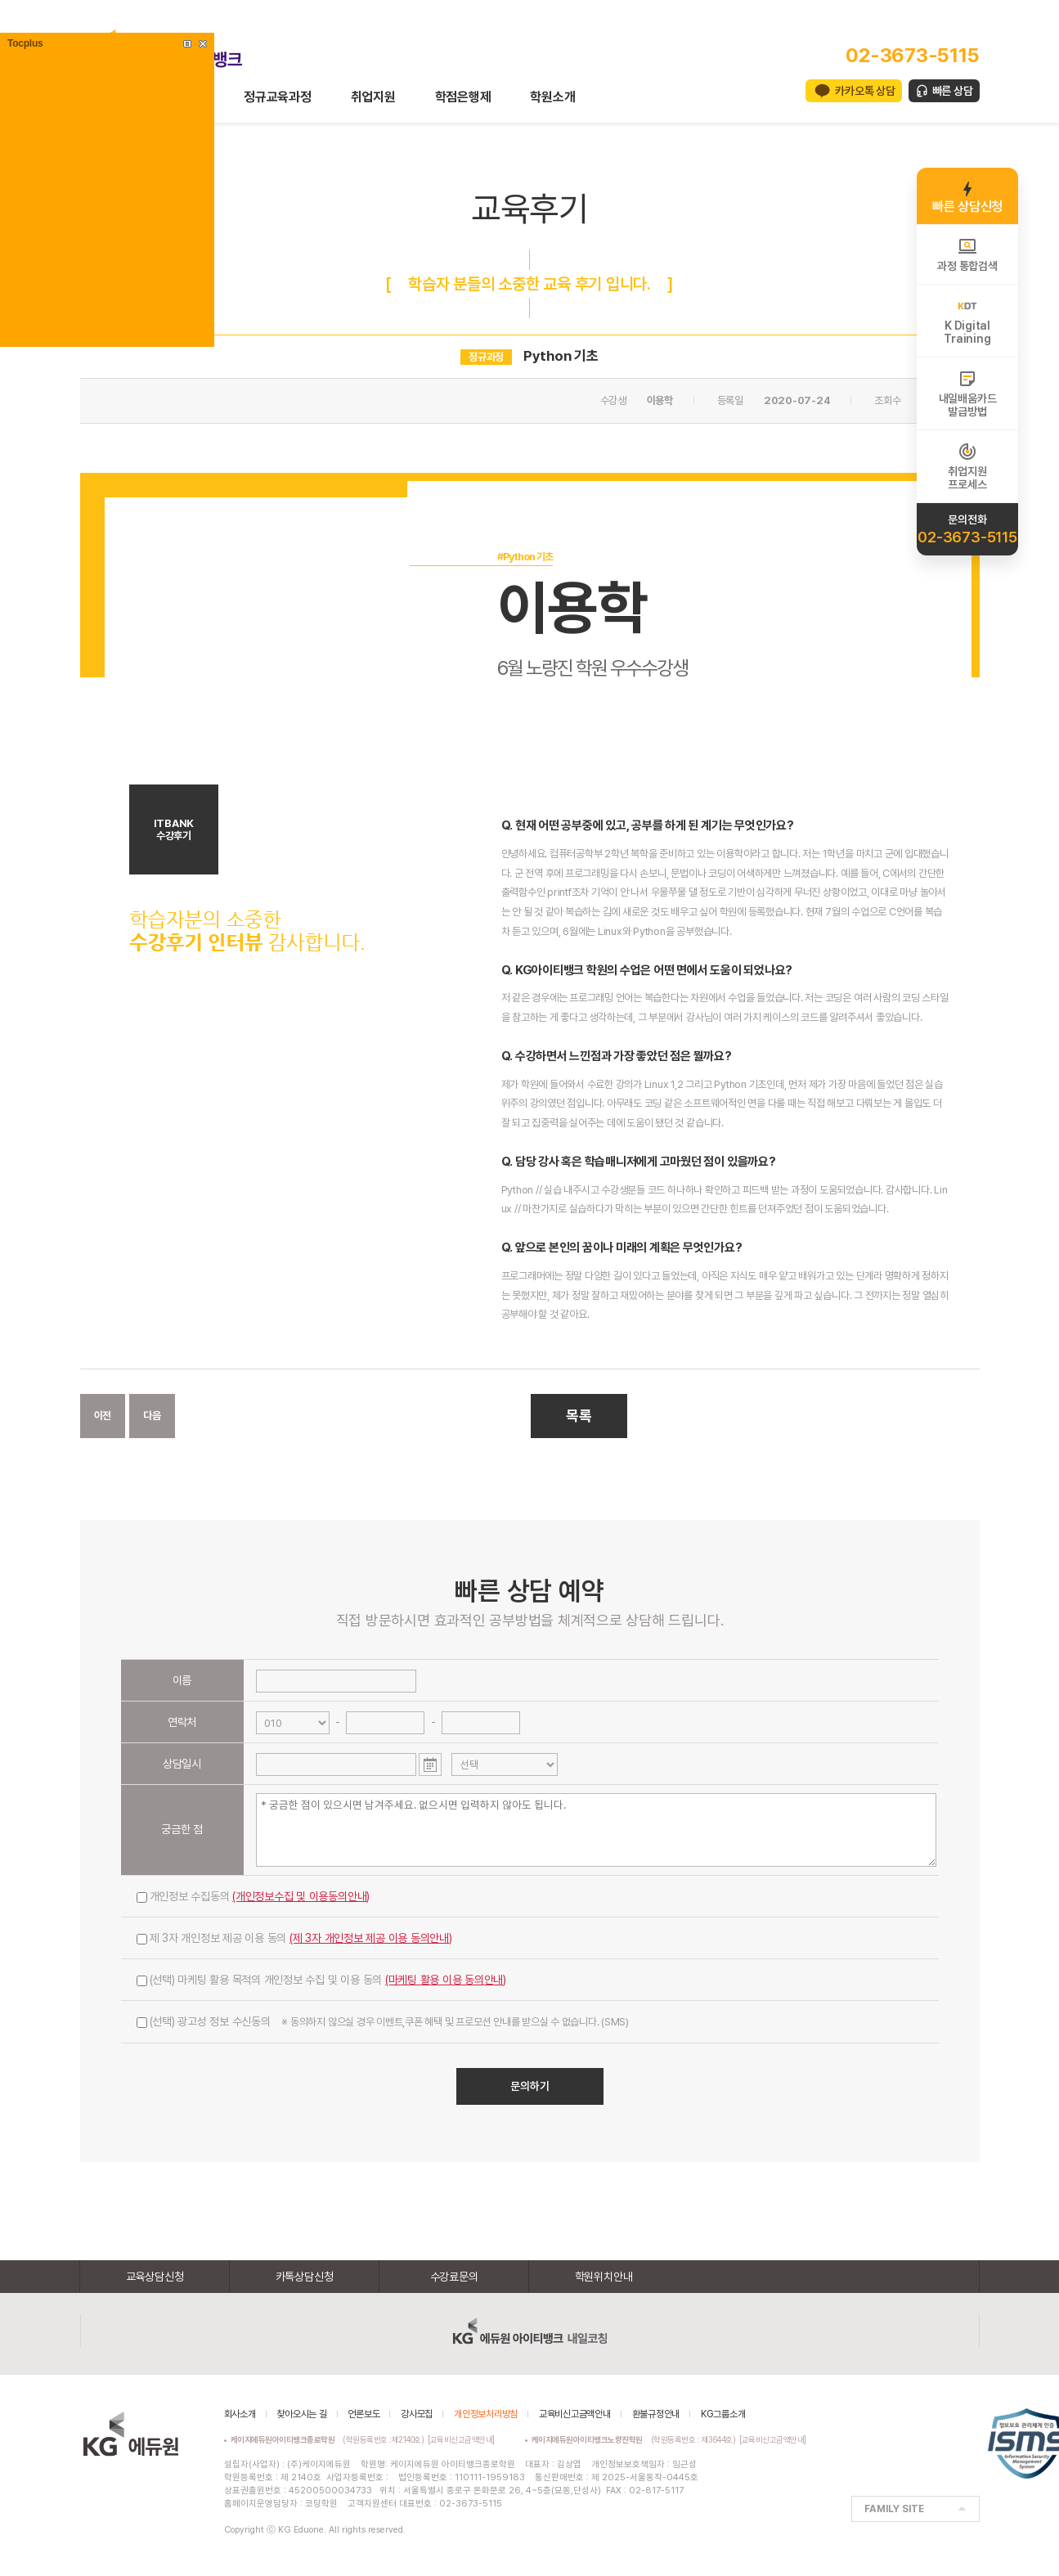 This screenshot has height=2576, width=1059. Describe the element at coordinates (552, 97) in the screenshot. I see `학원소개` at that location.